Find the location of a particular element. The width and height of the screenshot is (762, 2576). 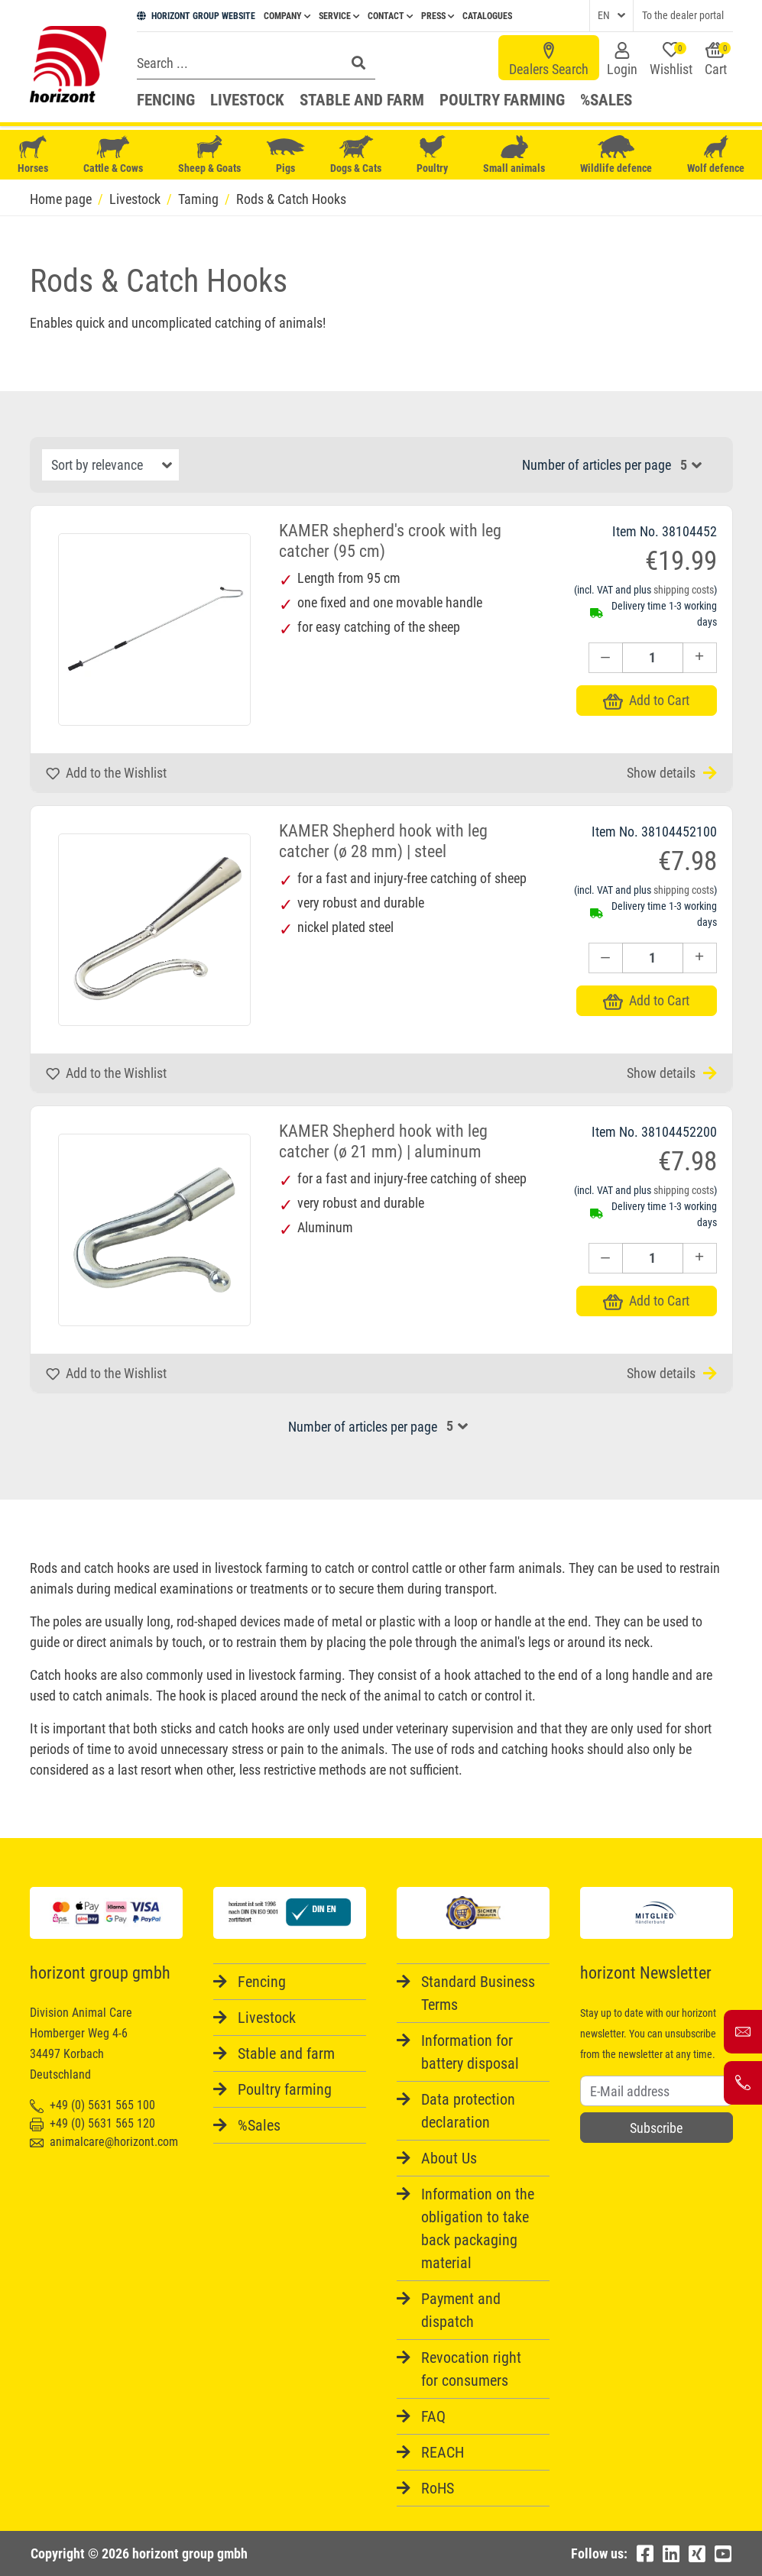

KAMER Shepherd hook with leg catcher (ø 28 mm) | steel is located at coordinates (383, 840).